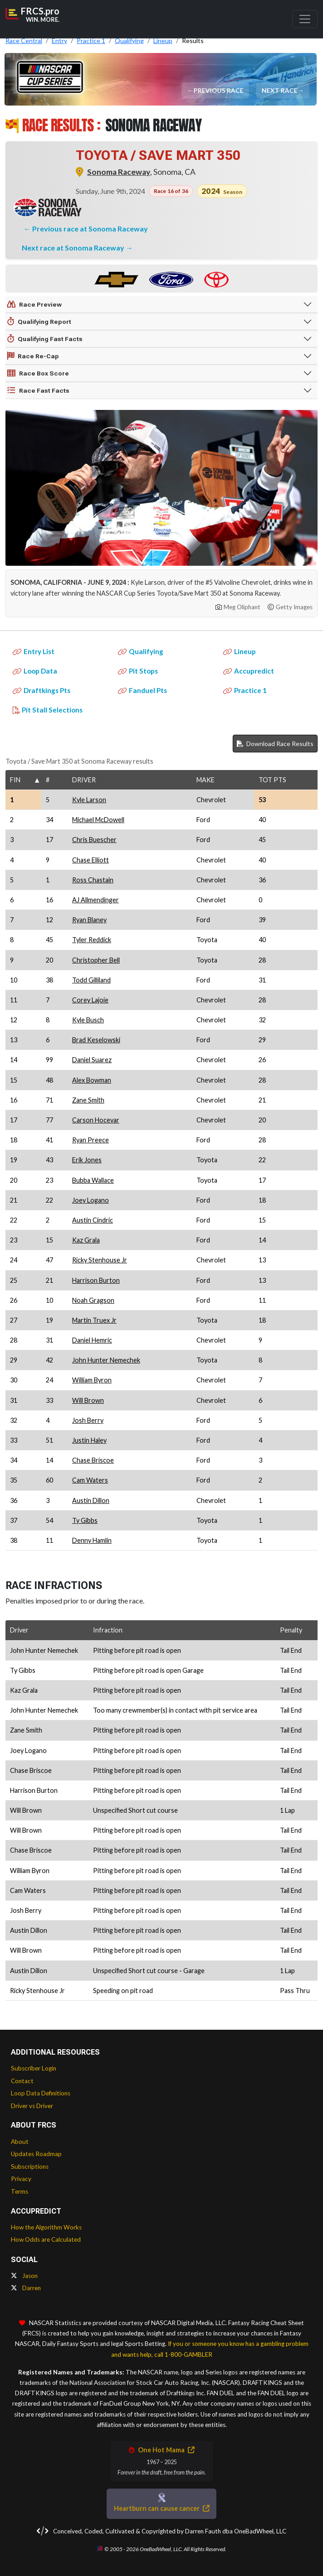  What do you see at coordinates (118, 172) in the screenshot?
I see `Sonoma Raceway` at bounding box center [118, 172].